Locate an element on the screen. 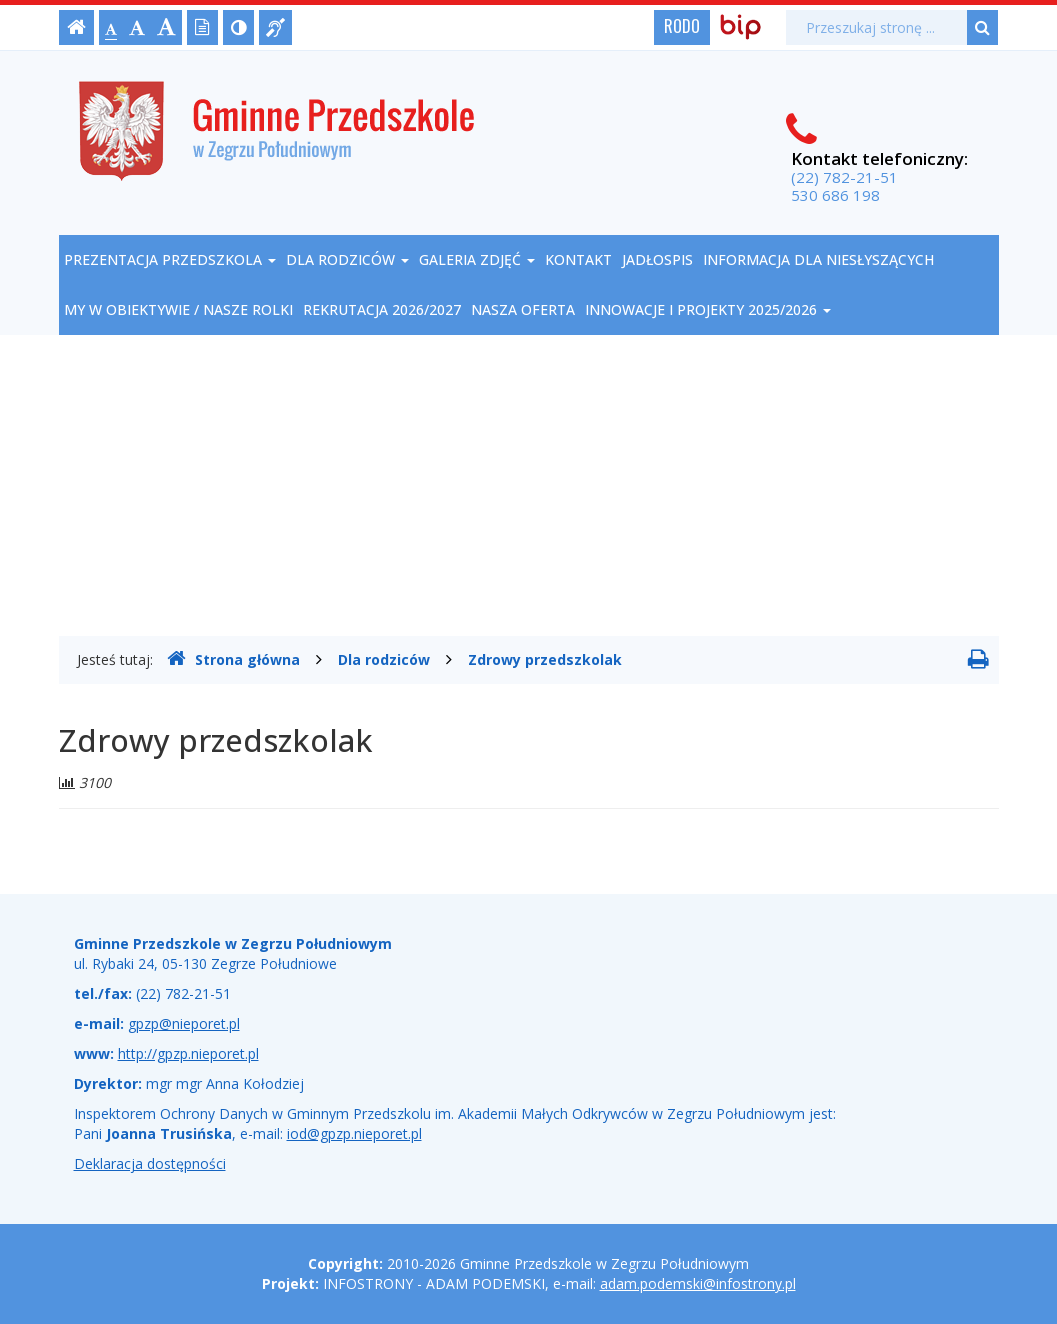 This screenshot has width=1057, height=1324. adam.podemski@infostrony.pl is located at coordinates (698, 1283).